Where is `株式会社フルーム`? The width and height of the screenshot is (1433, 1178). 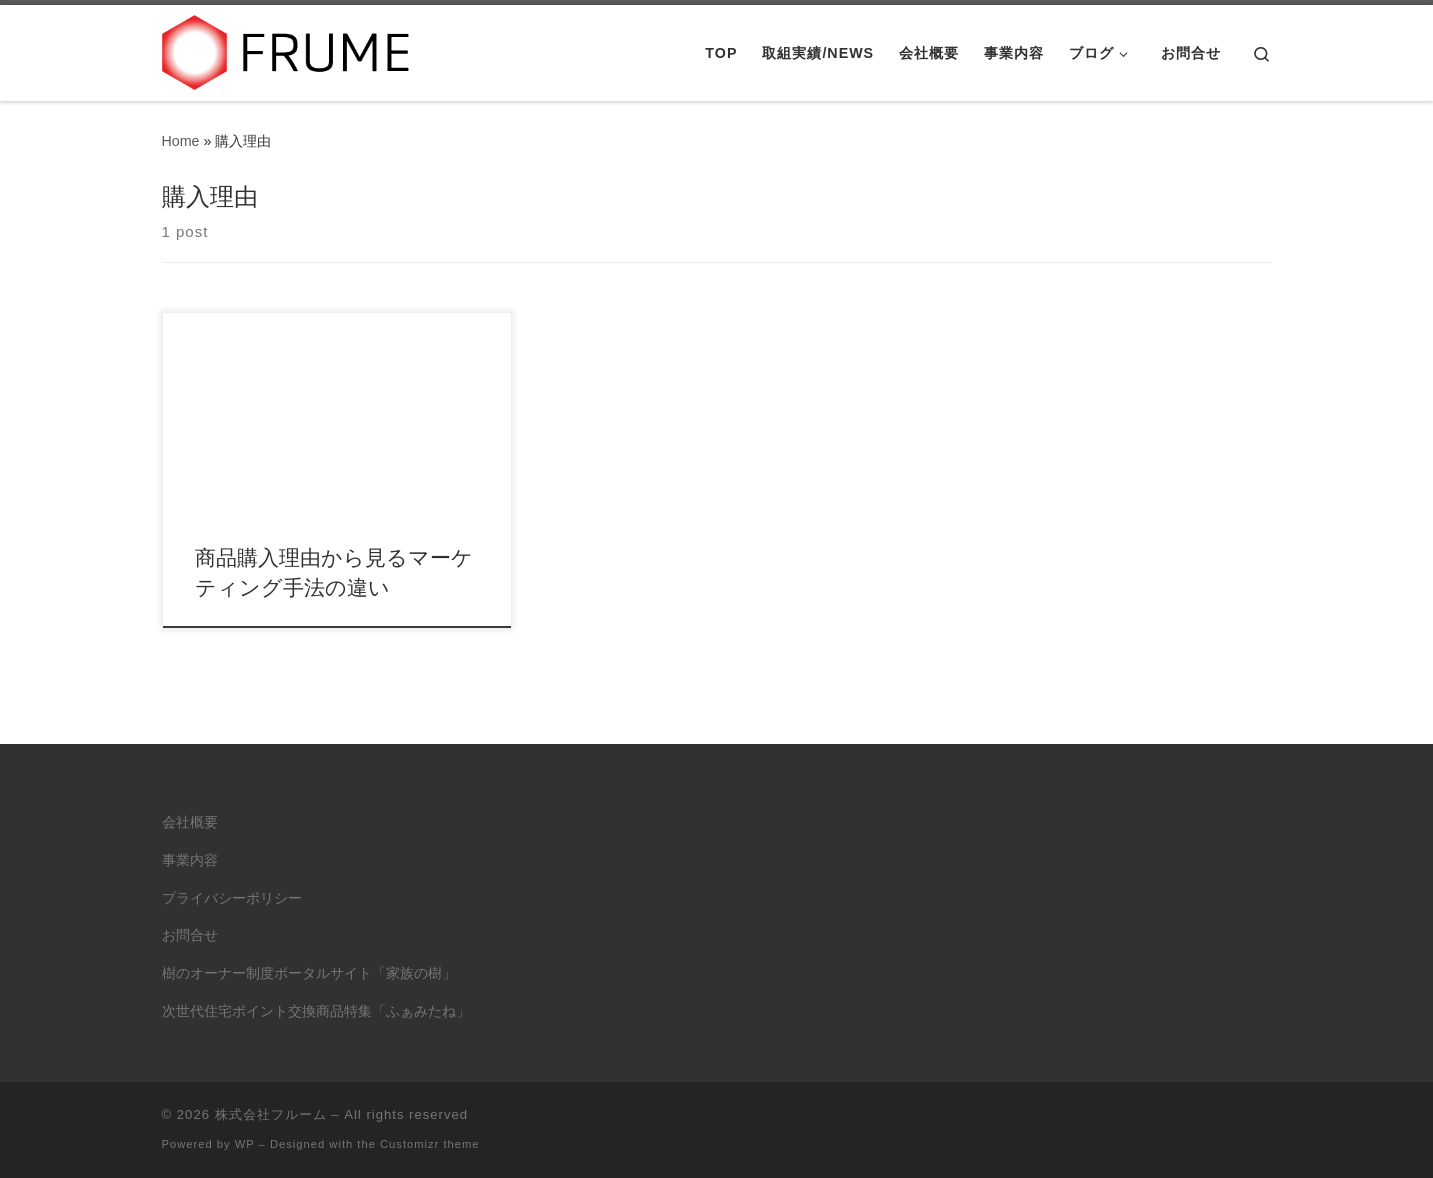 株式会社フルーム is located at coordinates (271, 1114).